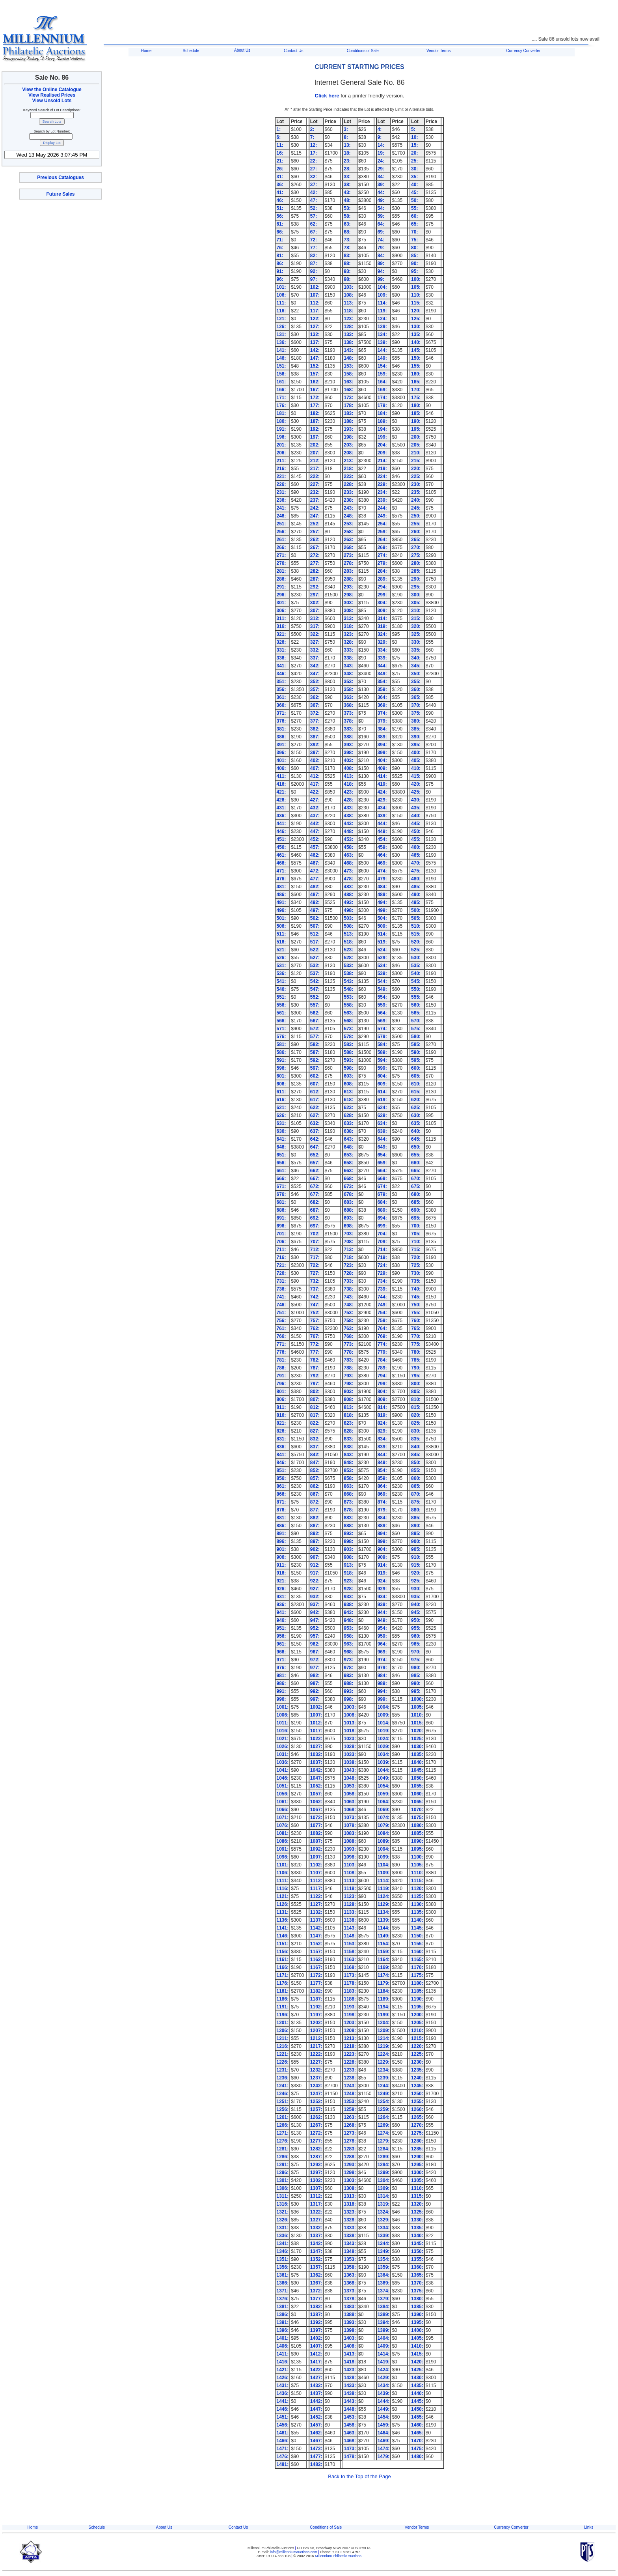 This screenshot has width=618, height=2576. Describe the element at coordinates (315, 642) in the screenshot. I see `327:` at that location.